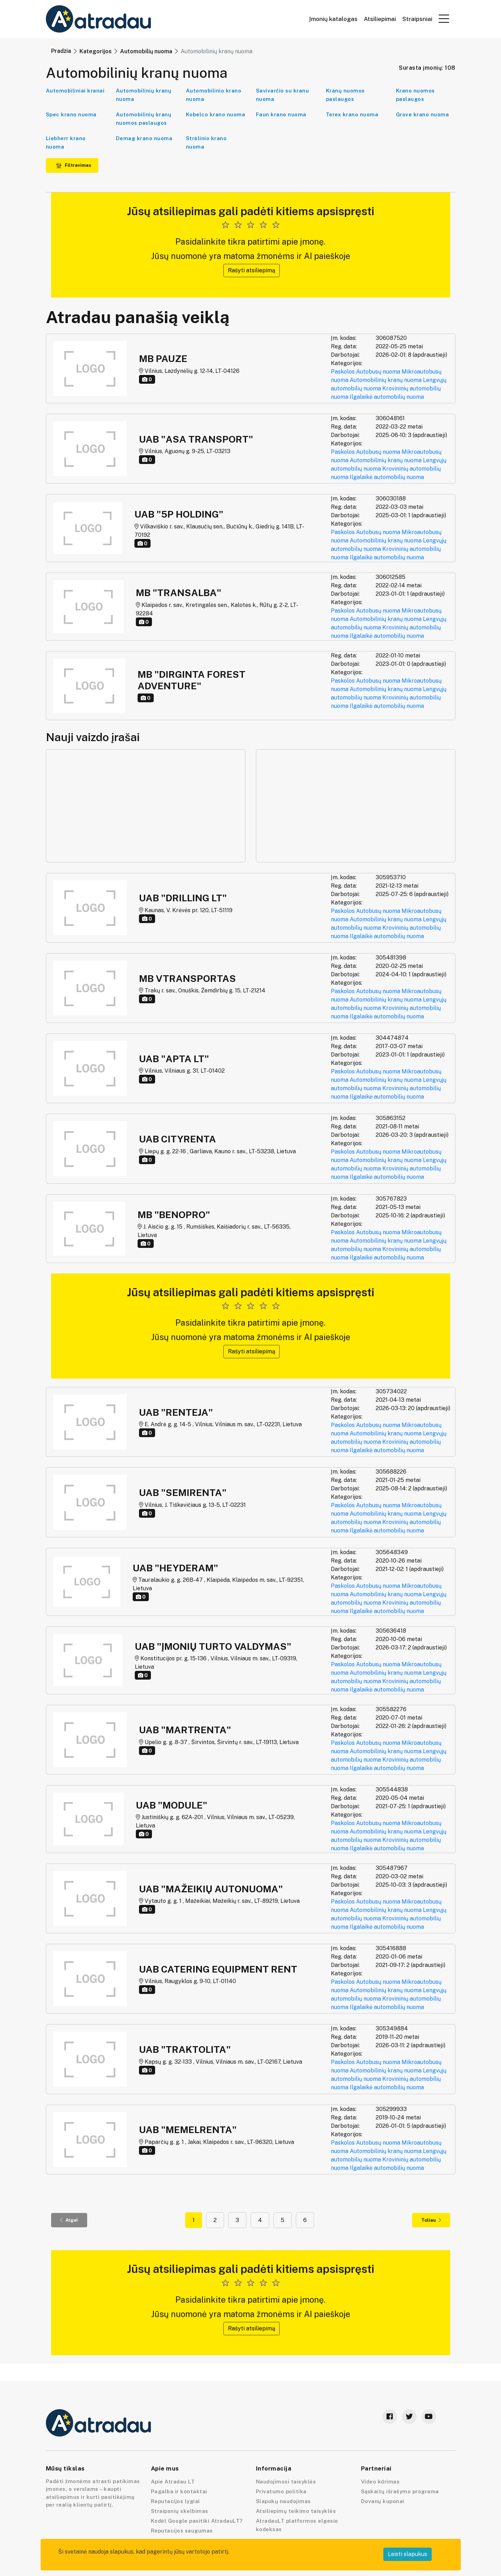 The image size is (501, 2576). I want to click on Reputacijos saugumas, so click(182, 2531).